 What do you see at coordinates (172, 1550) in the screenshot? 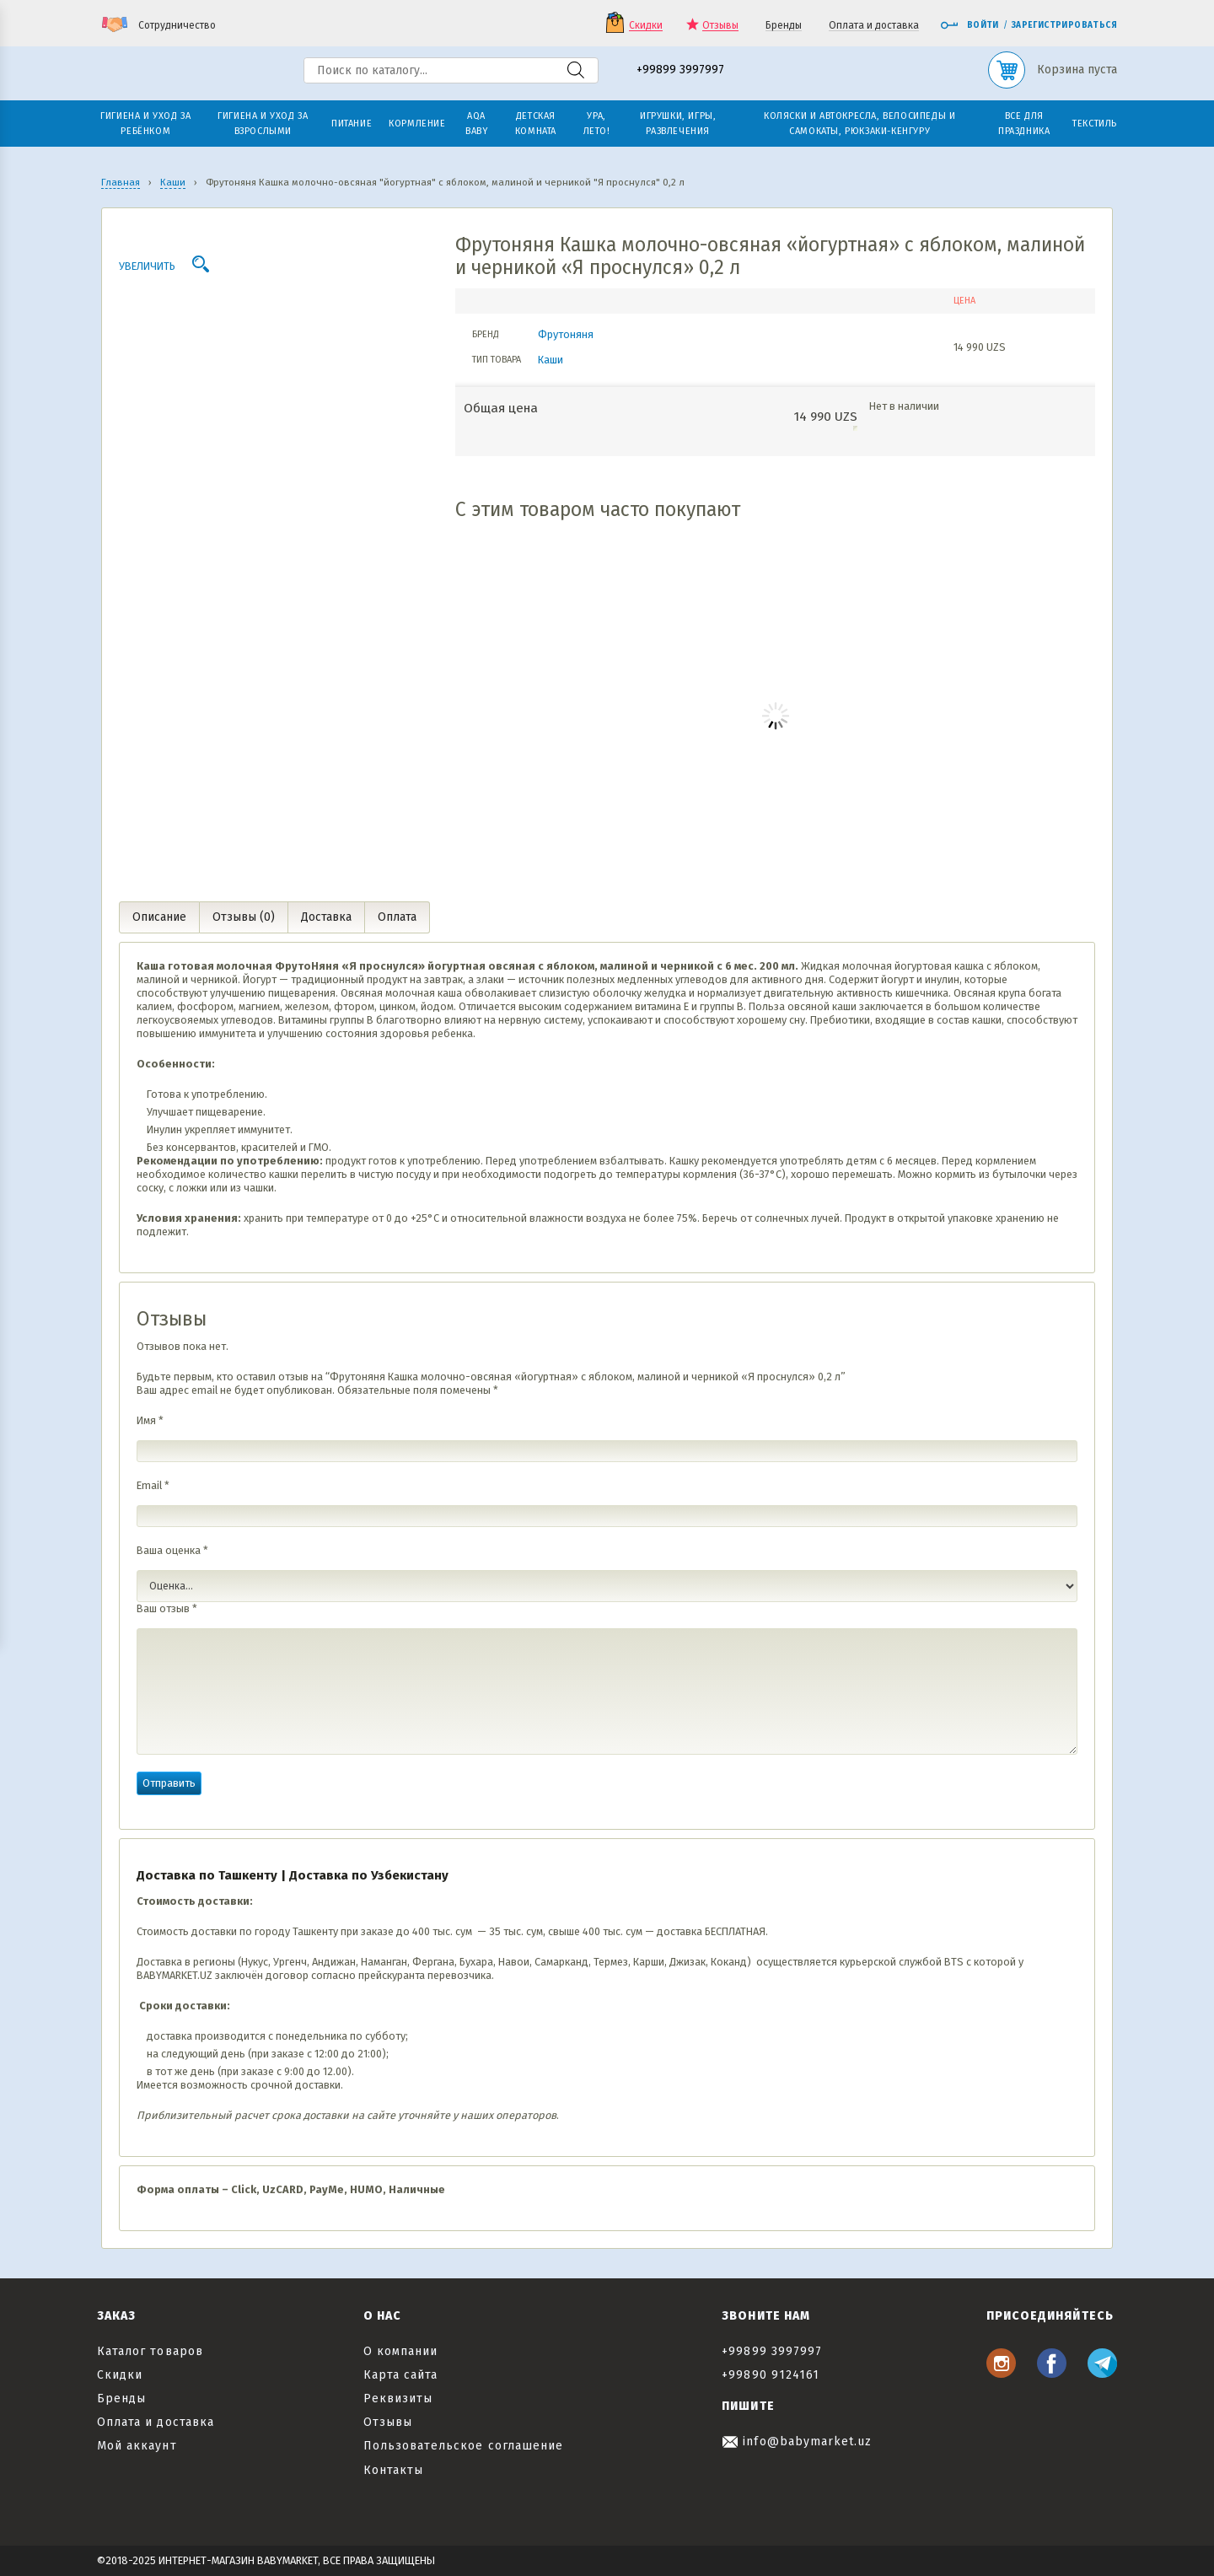
I see `Ваша оценка` at bounding box center [172, 1550].